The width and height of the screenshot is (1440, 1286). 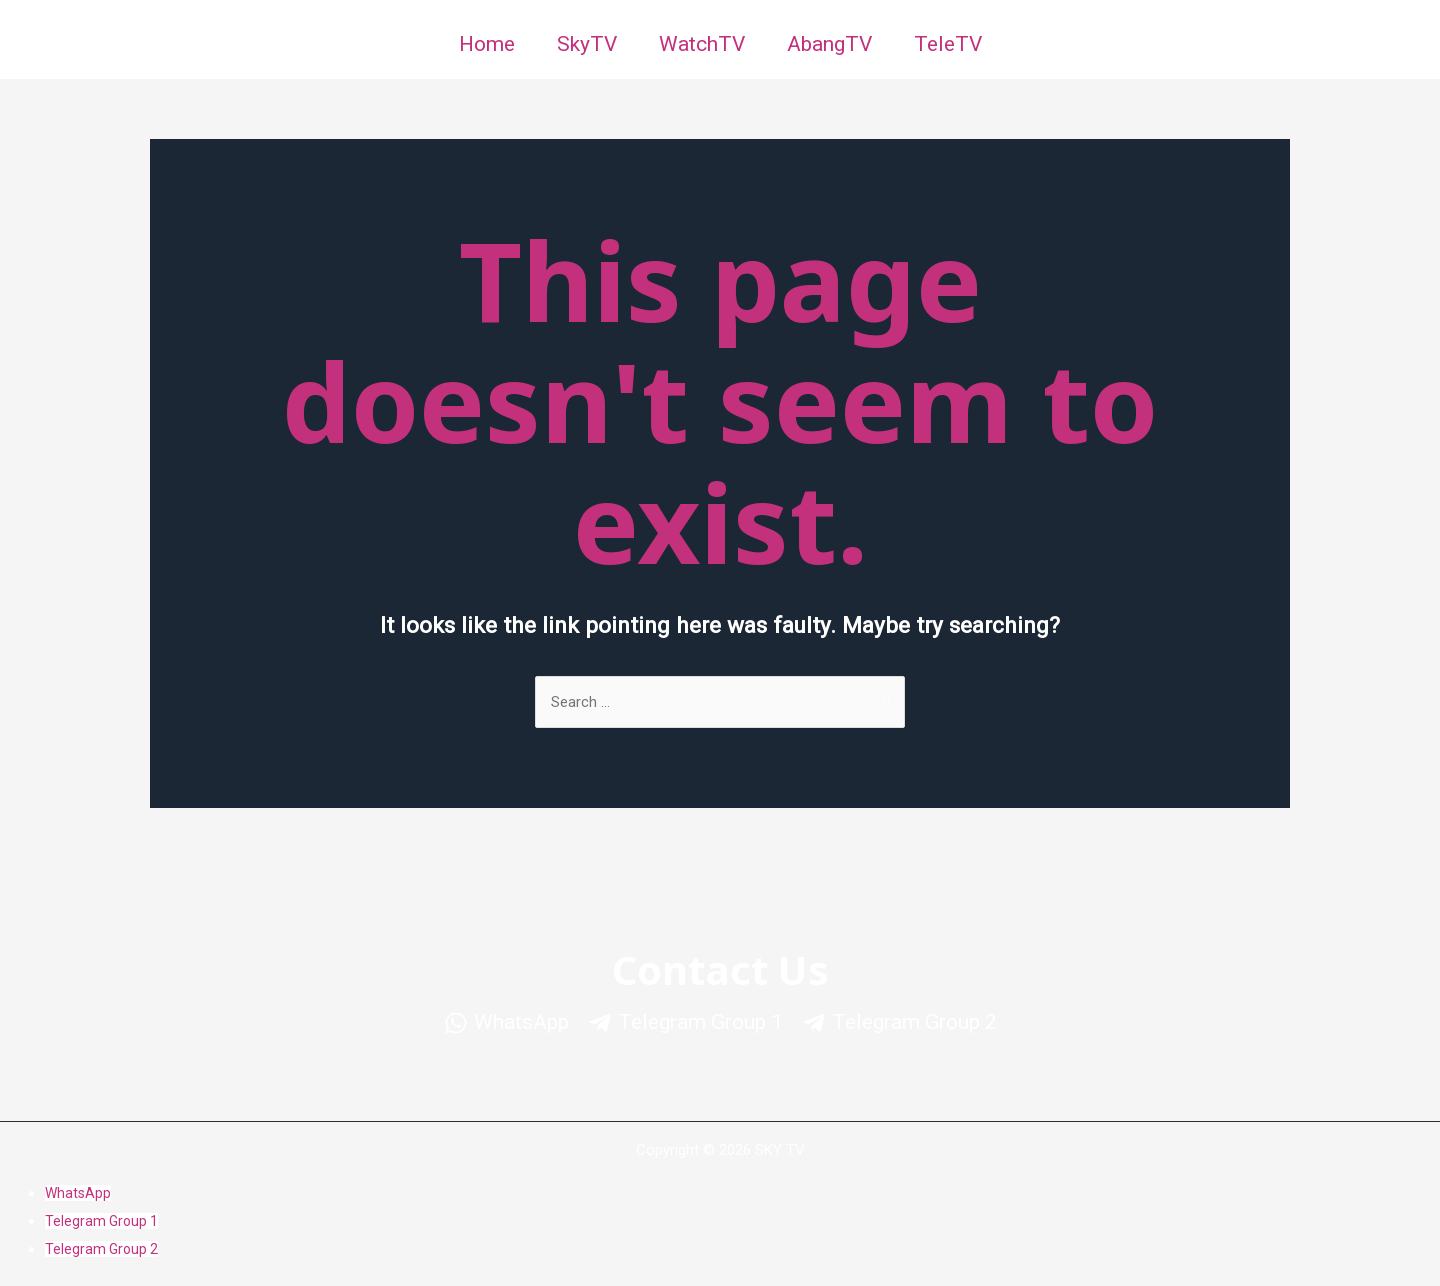 What do you see at coordinates (506, 1023) in the screenshot?
I see `[WhatsApp]` at bounding box center [506, 1023].